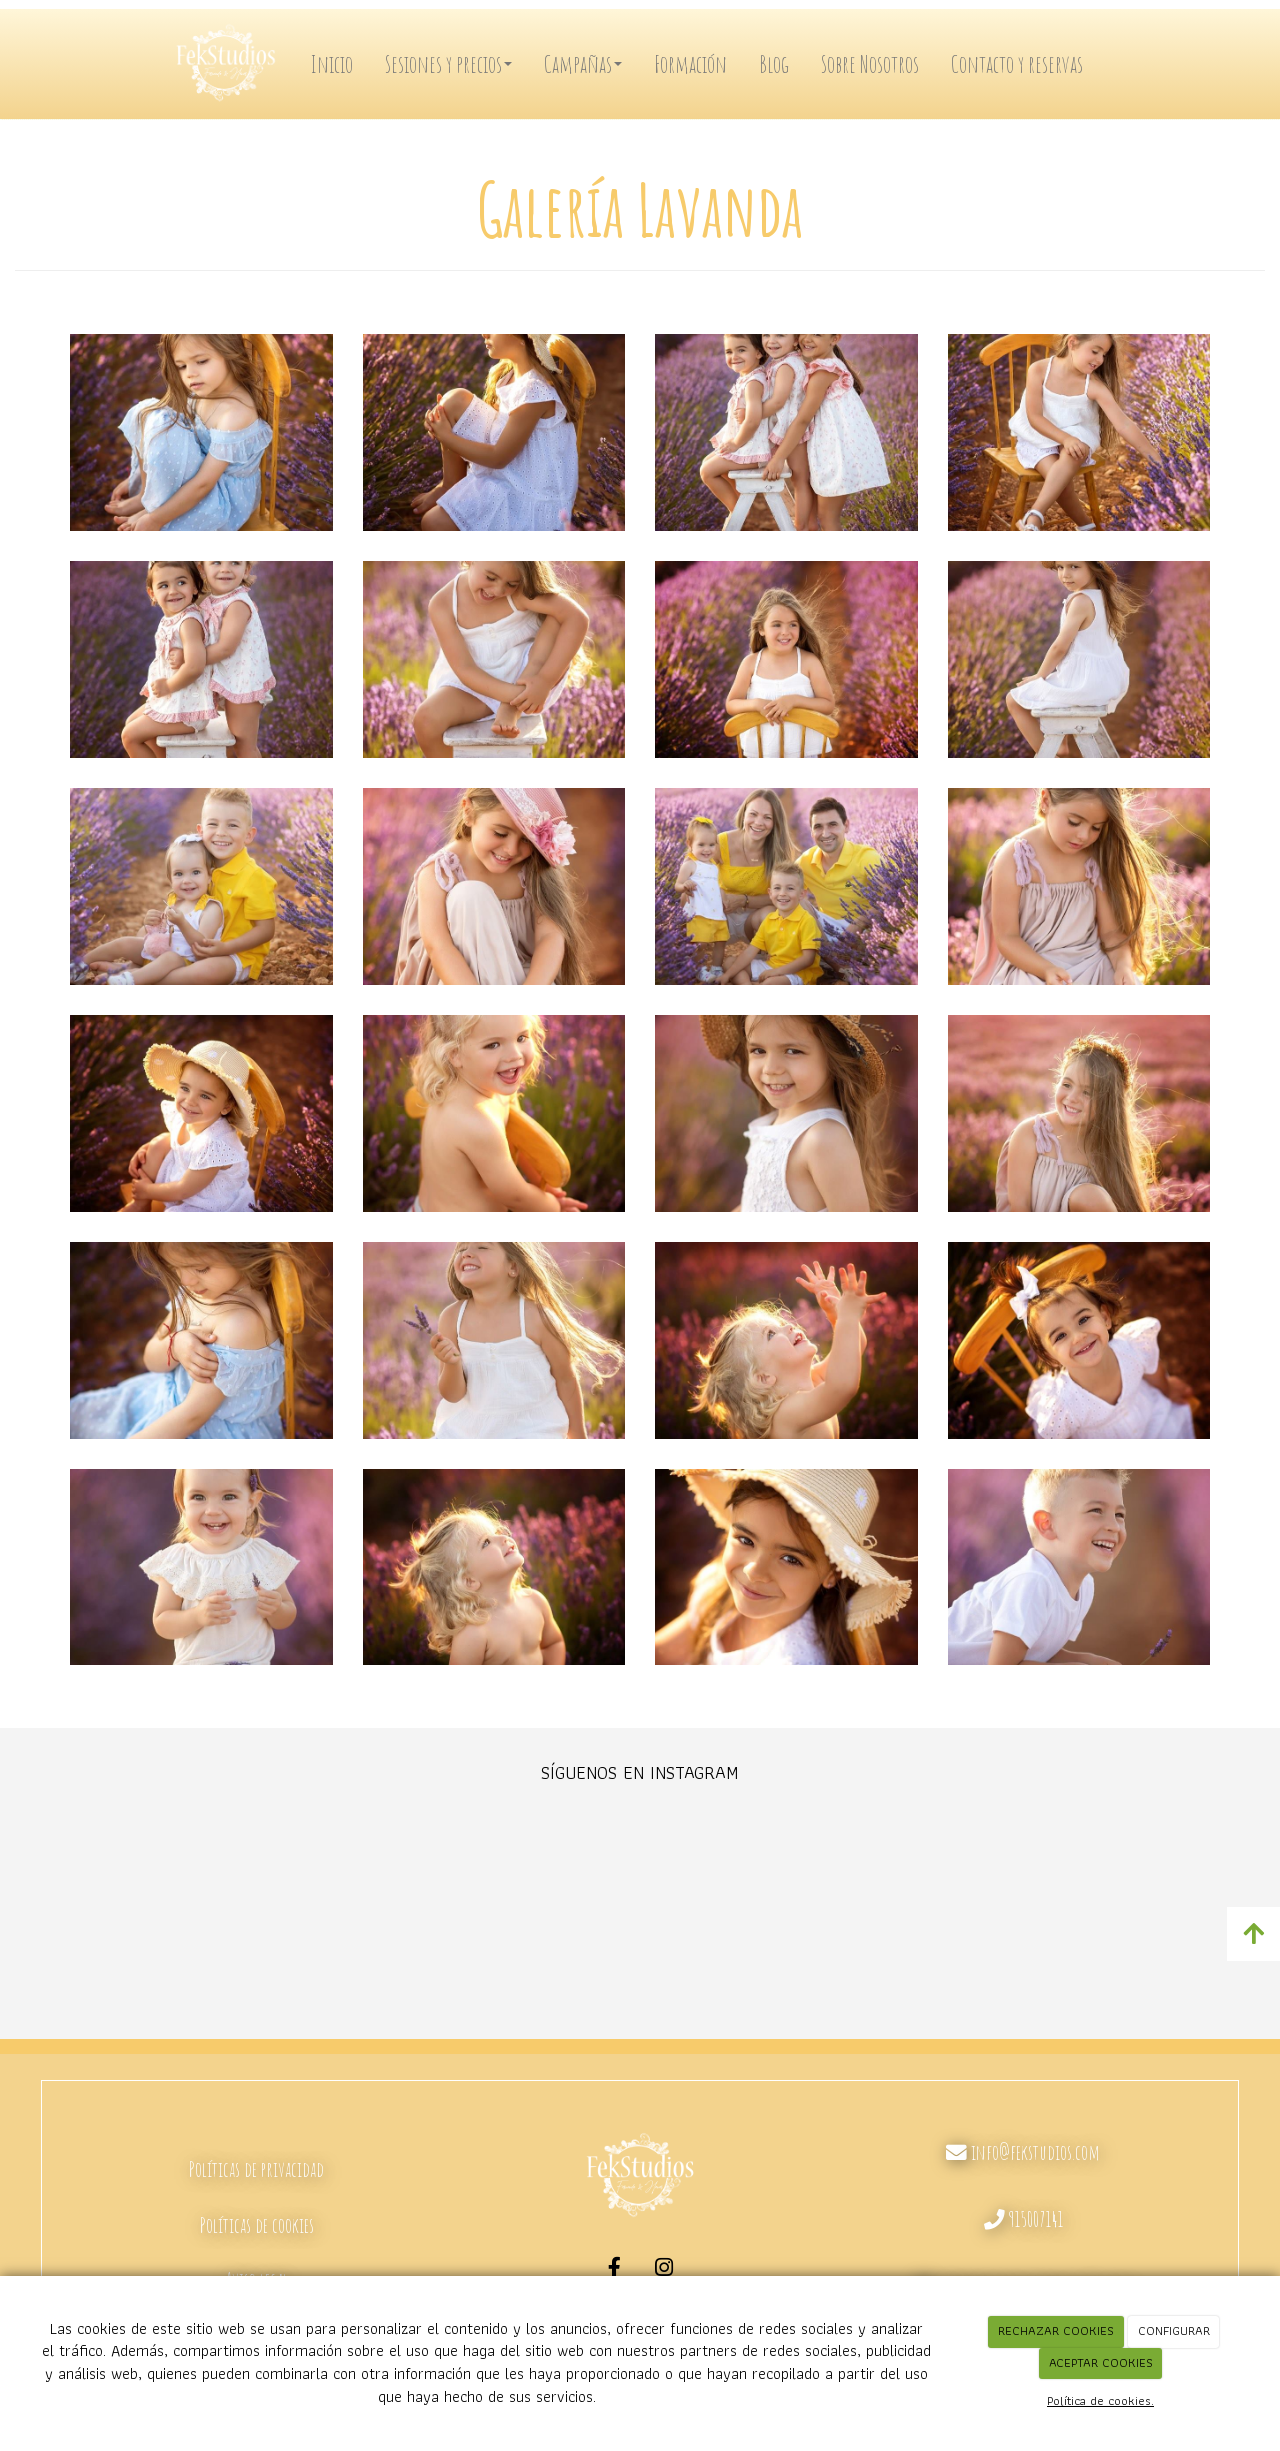  Describe the element at coordinates (230, 64) in the screenshot. I see `[Ir a la página de inicio]` at that location.